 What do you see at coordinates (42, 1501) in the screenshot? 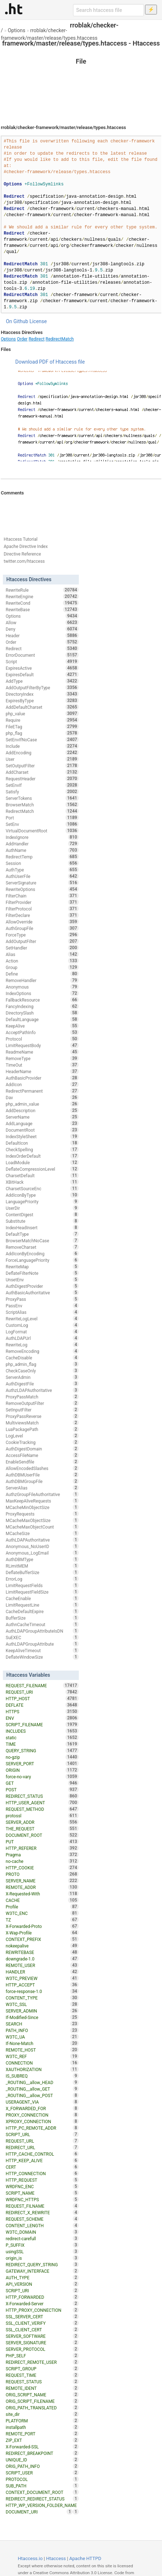
I see `MaxKeepAliveRequests` at bounding box center [42, 1501].